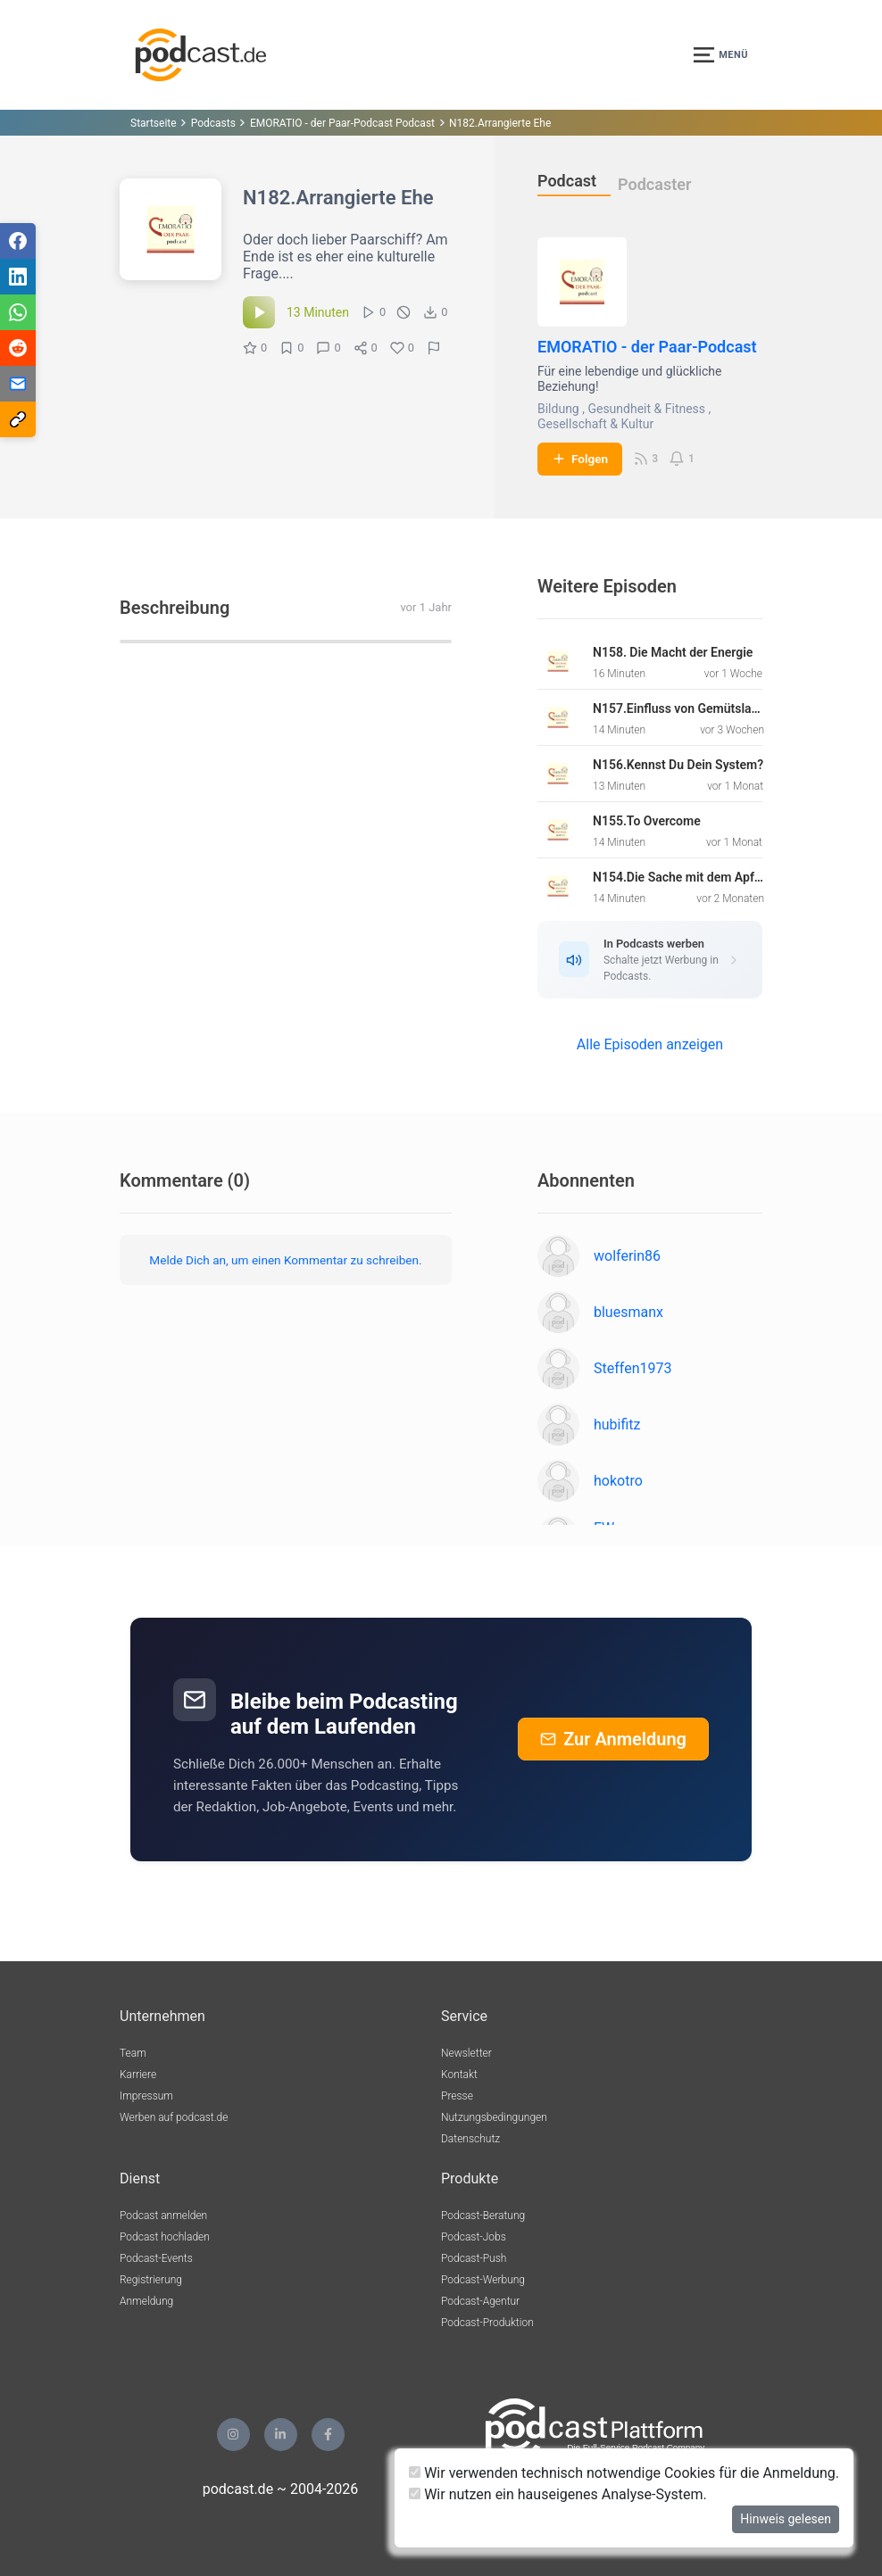 Image resolution: width=882 pixels, height=2576 pixels. I want to click on EMORATIO - der Paar-Podcast, so click(647, 346).